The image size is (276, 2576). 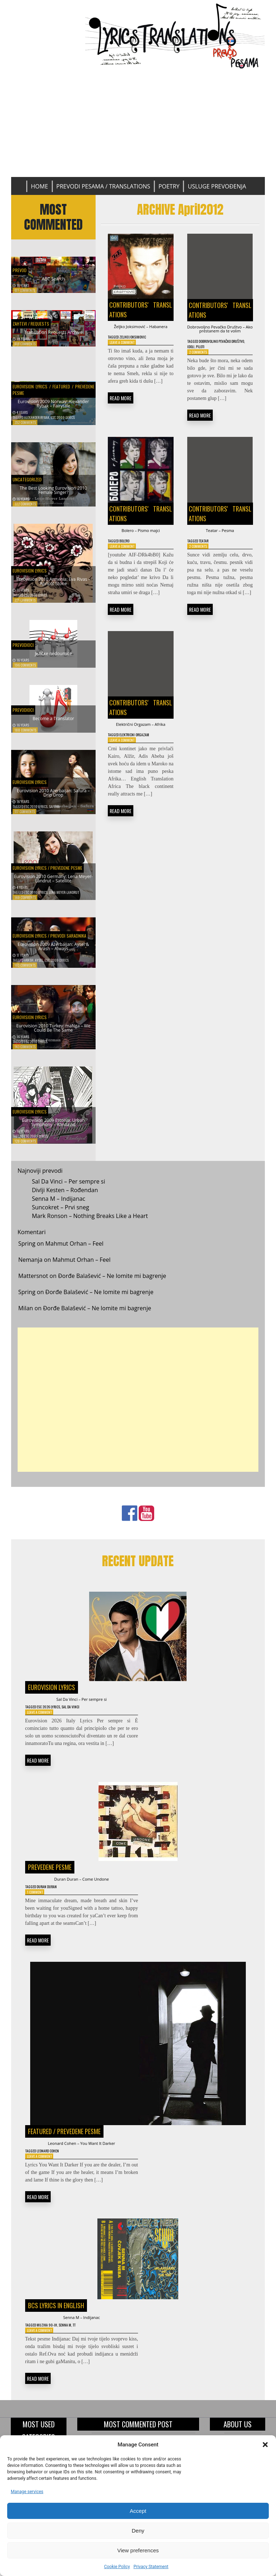 I want to click on Spring, so click(x=27, y=1251).